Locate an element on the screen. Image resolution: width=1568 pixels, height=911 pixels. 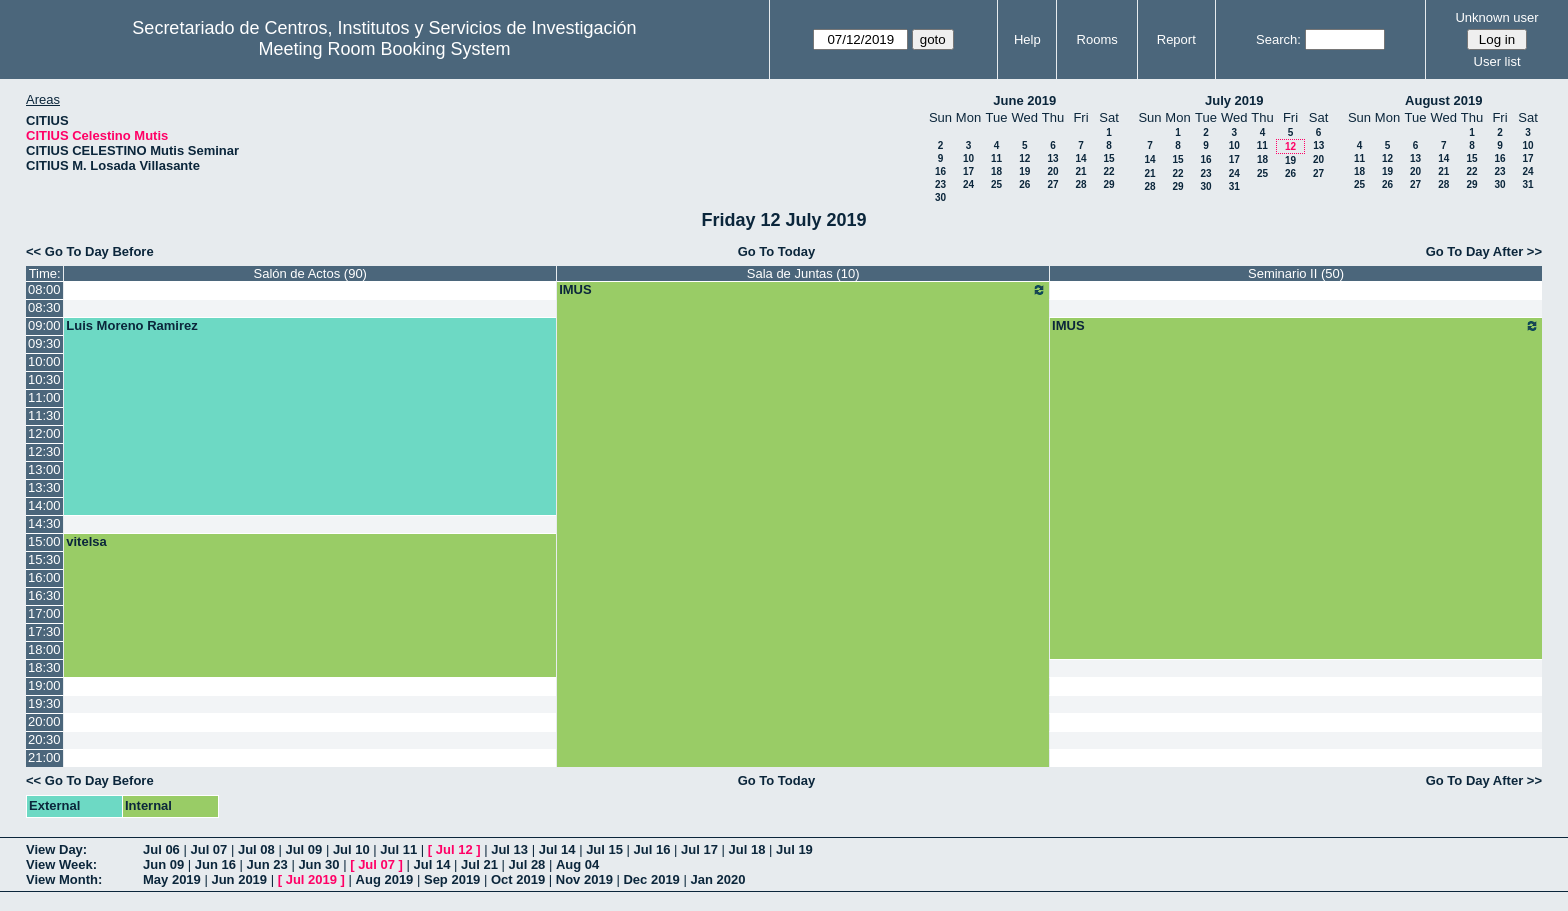
19:30 is located at coordinates (44, 703).